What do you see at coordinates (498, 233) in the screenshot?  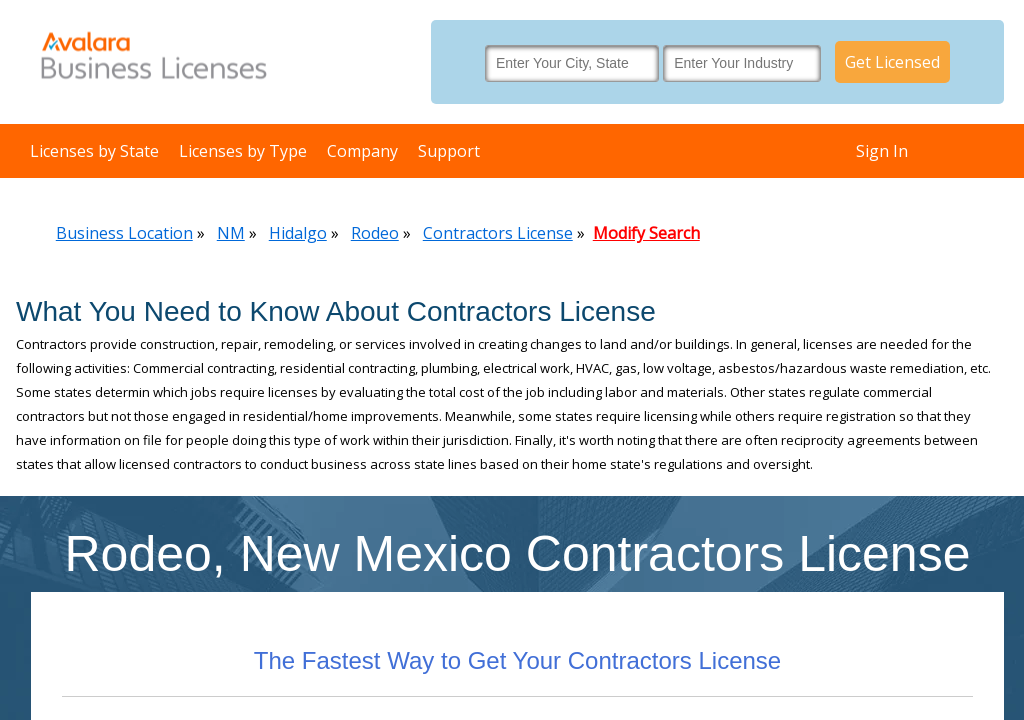 I see `Contractors License` at bounding box center [498, 233].